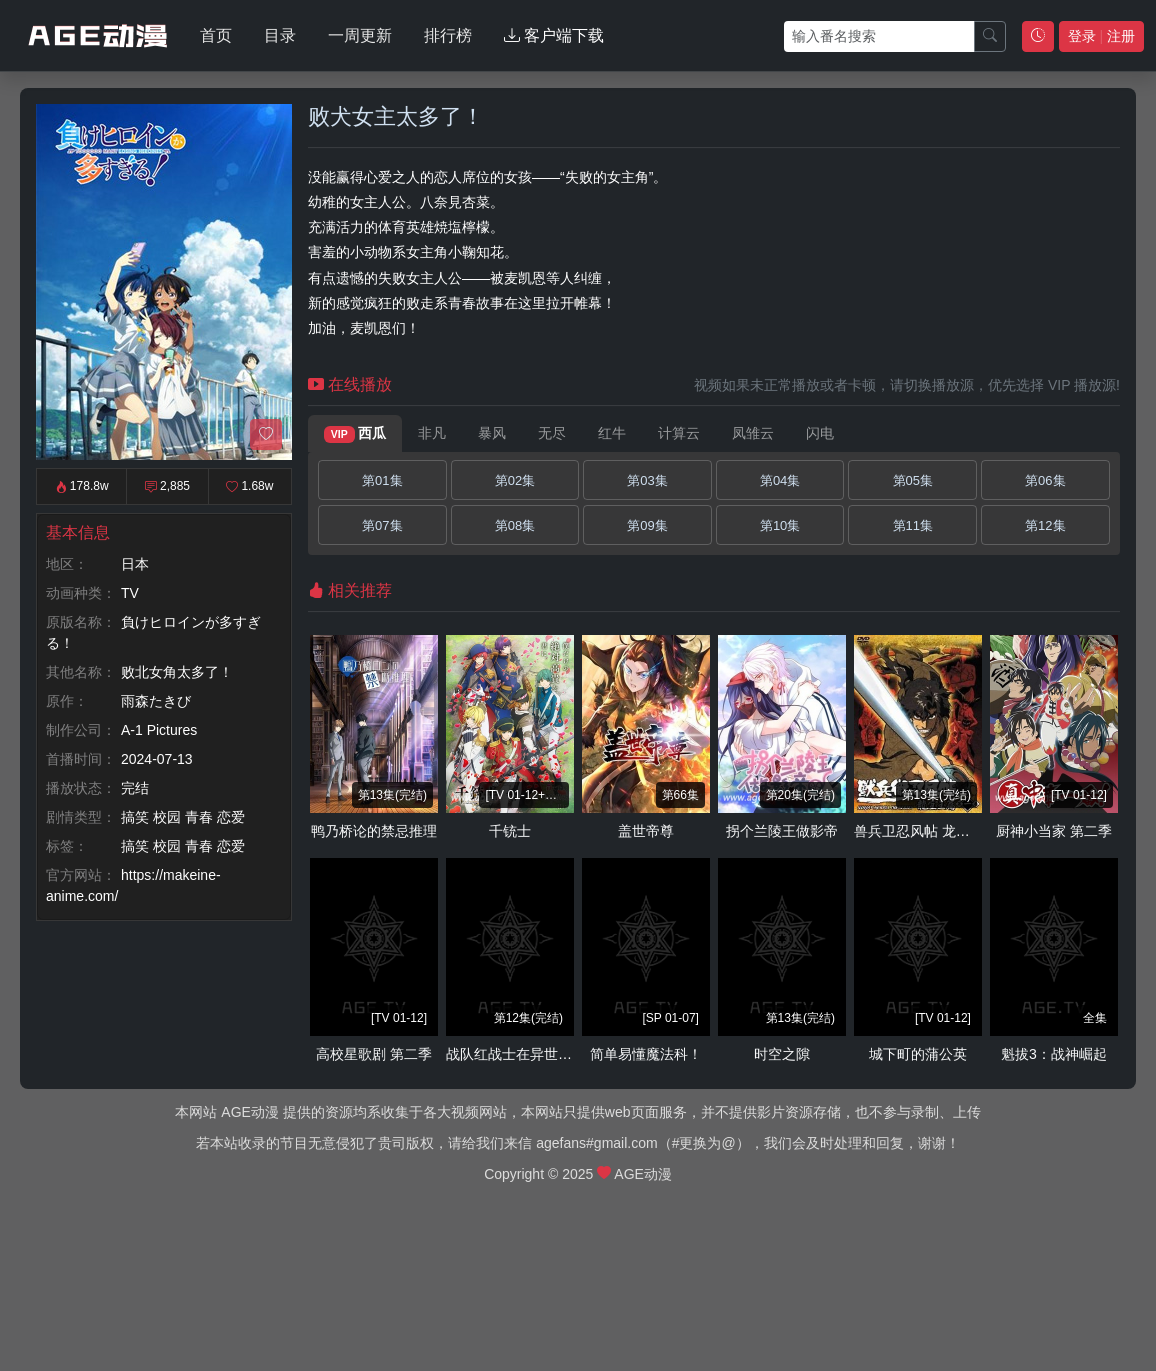 This screenshot has width=1156, height=1371. What do you see at coordinates (647, 525) in the screenshot?
I see `第09集` at bounding box center [647, 525].